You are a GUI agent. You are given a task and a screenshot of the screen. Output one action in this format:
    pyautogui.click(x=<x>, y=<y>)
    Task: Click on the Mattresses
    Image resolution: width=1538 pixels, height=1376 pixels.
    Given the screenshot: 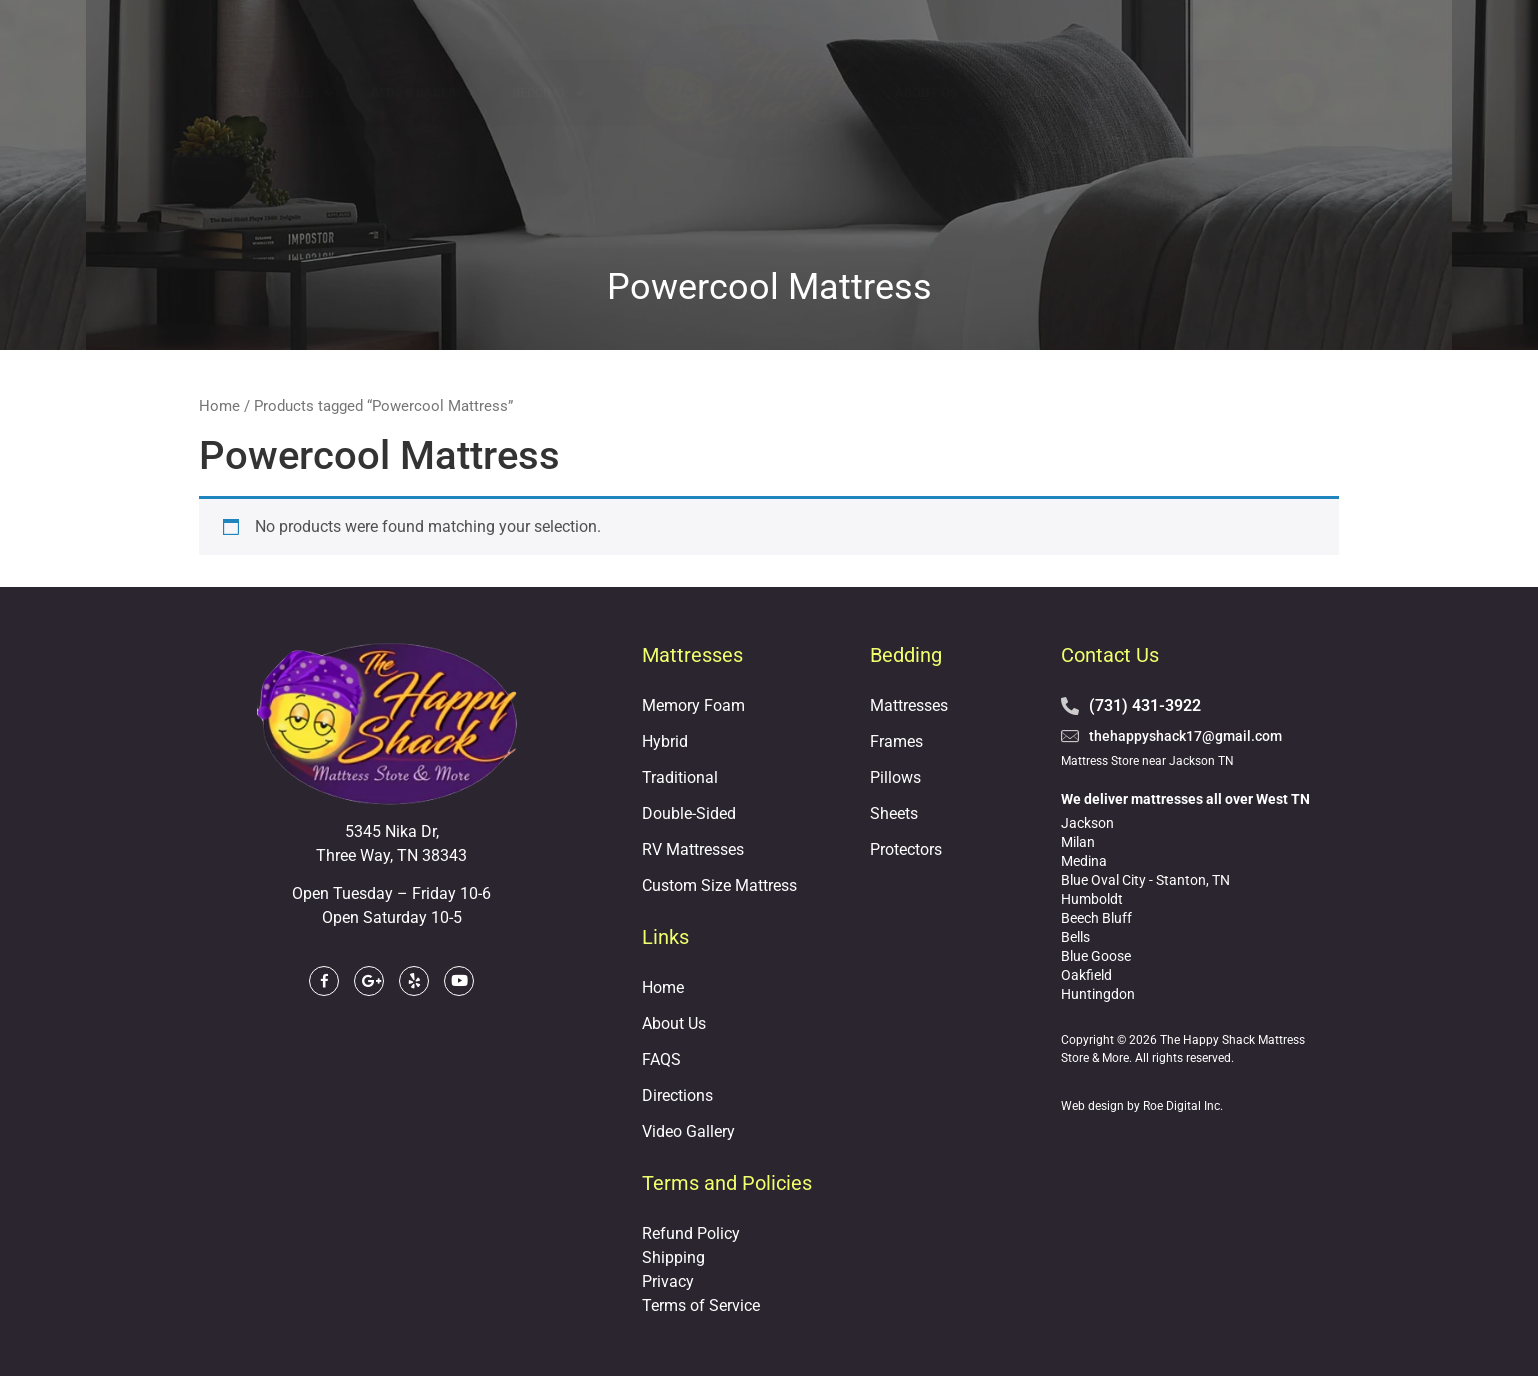 What is the action you would take?
    pyautogui.click(x=283, y=93)
    